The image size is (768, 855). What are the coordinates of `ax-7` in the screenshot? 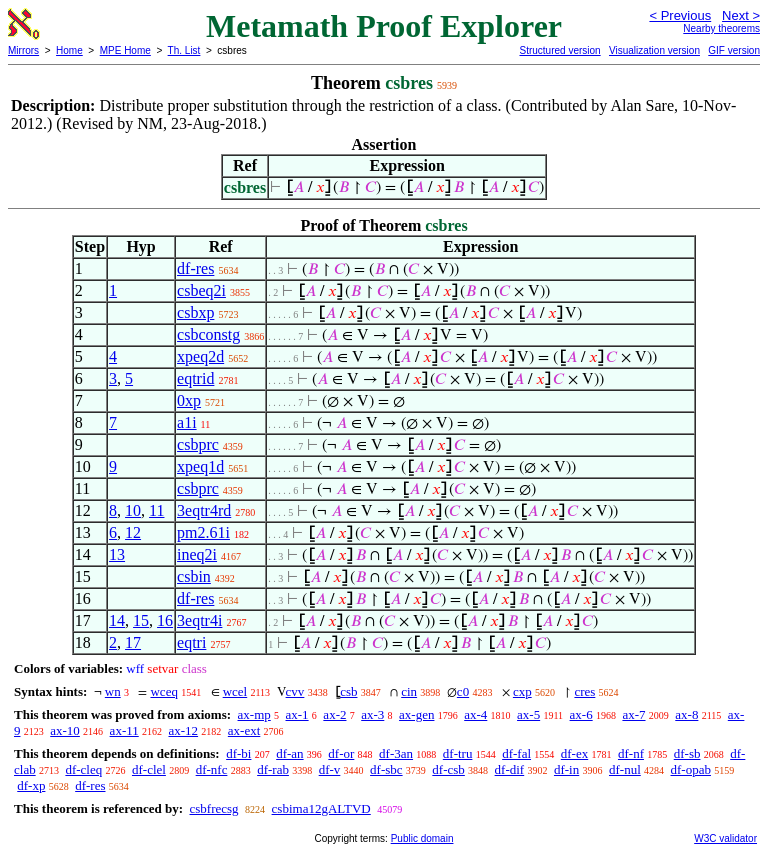 It's located at (633, 714).